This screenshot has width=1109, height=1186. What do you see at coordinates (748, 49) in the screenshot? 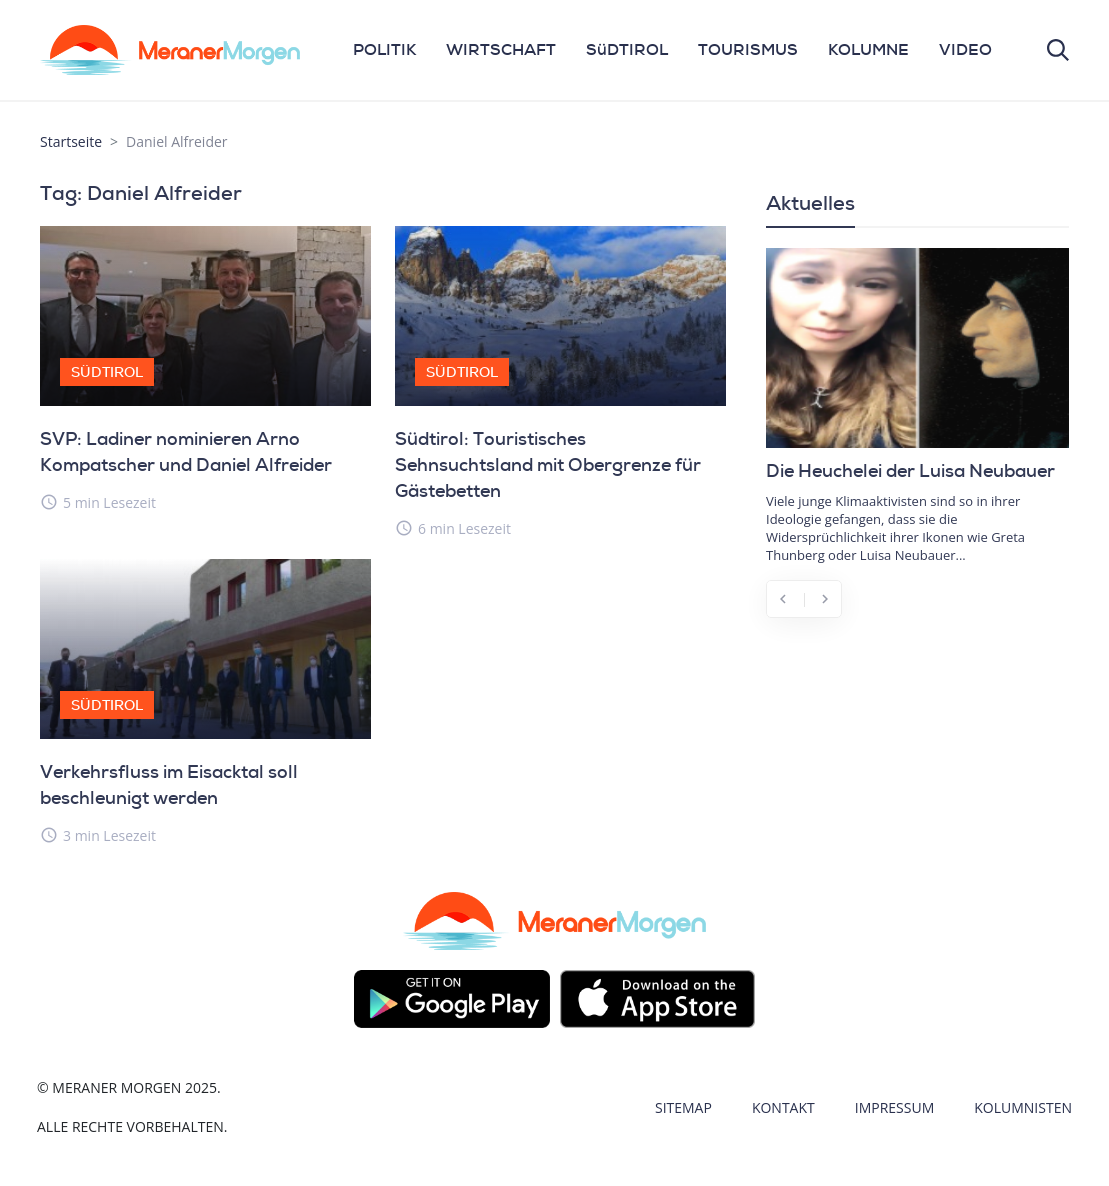
I see `TOURISMUS` at bounding box center [748, 49].